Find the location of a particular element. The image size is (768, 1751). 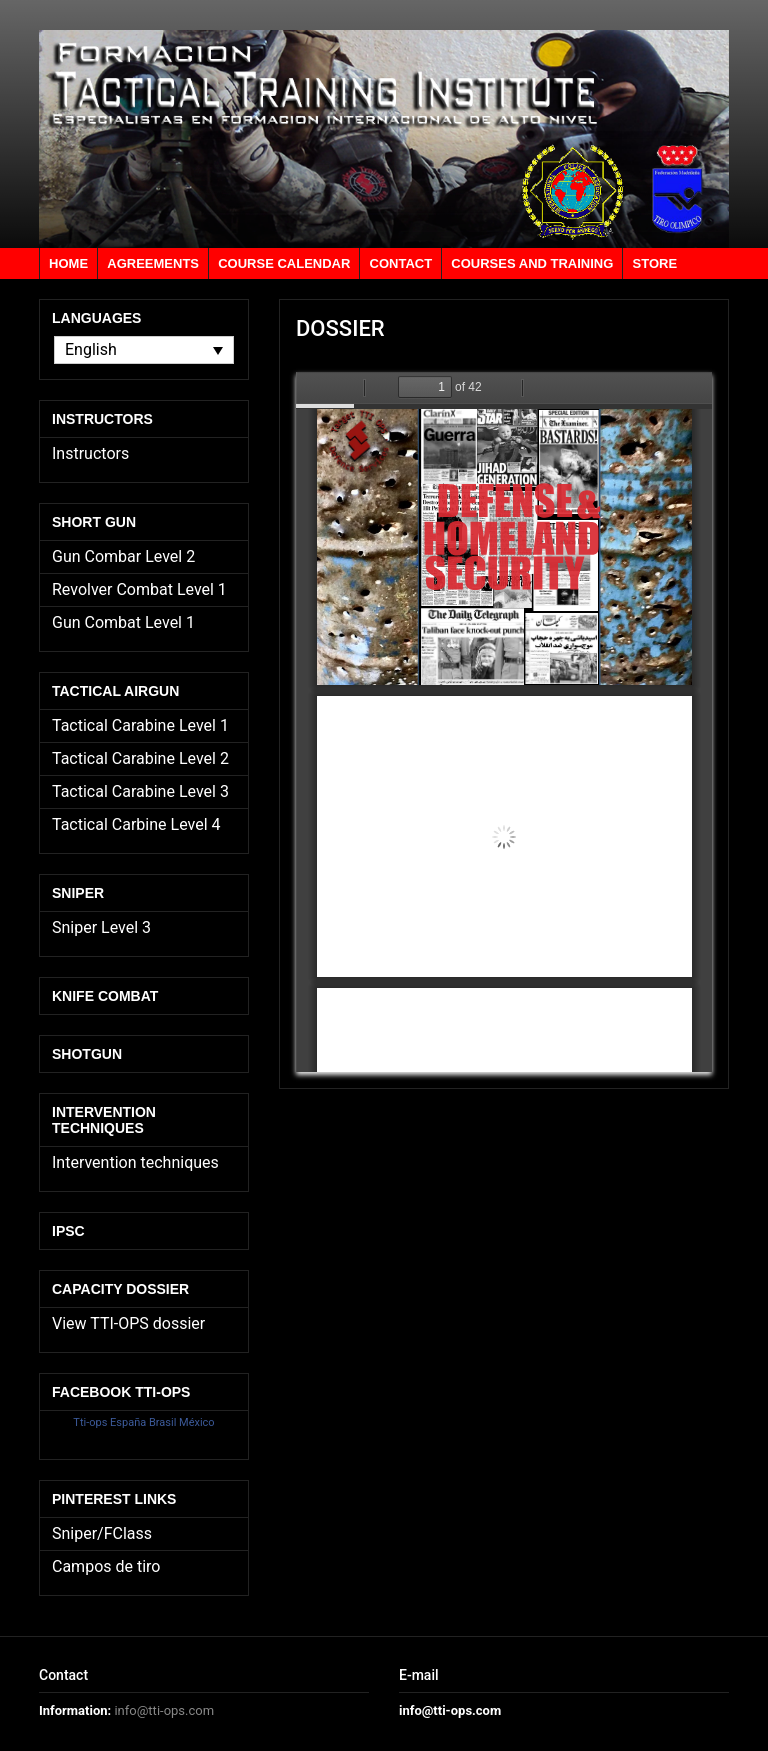

Contact is located at coordinates (401, 263).